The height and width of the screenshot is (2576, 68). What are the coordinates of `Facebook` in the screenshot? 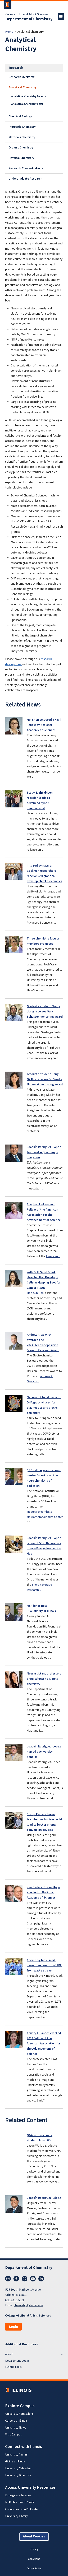 It's located at (16, 2278).